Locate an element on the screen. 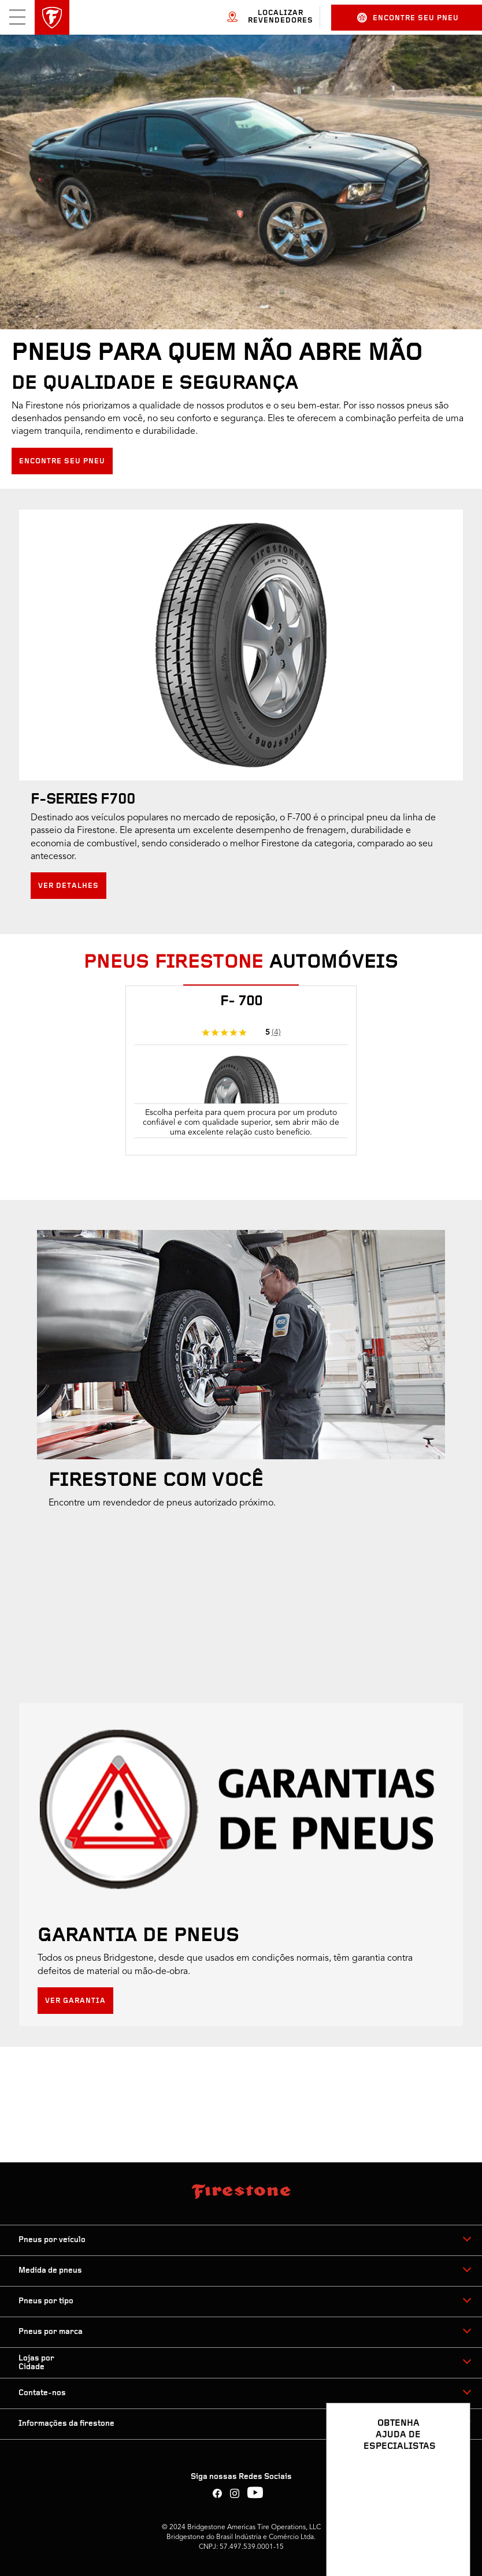  [tab] is located at coordinates (241, 982).